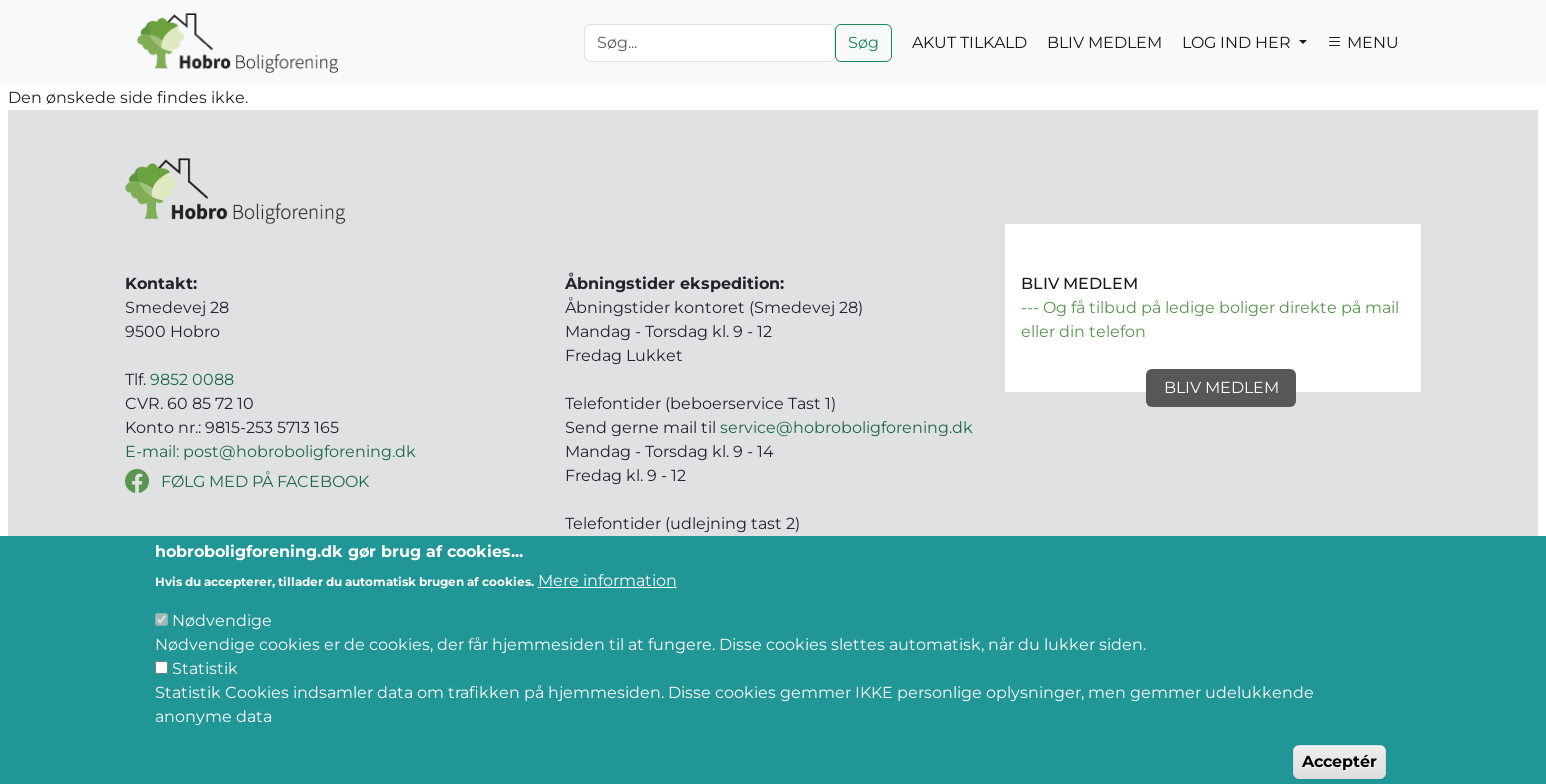 This screenshot has height=784, width=1546. Describe the element at coordinates (1221, 387) in the screenshot. I see `Bliv medlem` at that location.